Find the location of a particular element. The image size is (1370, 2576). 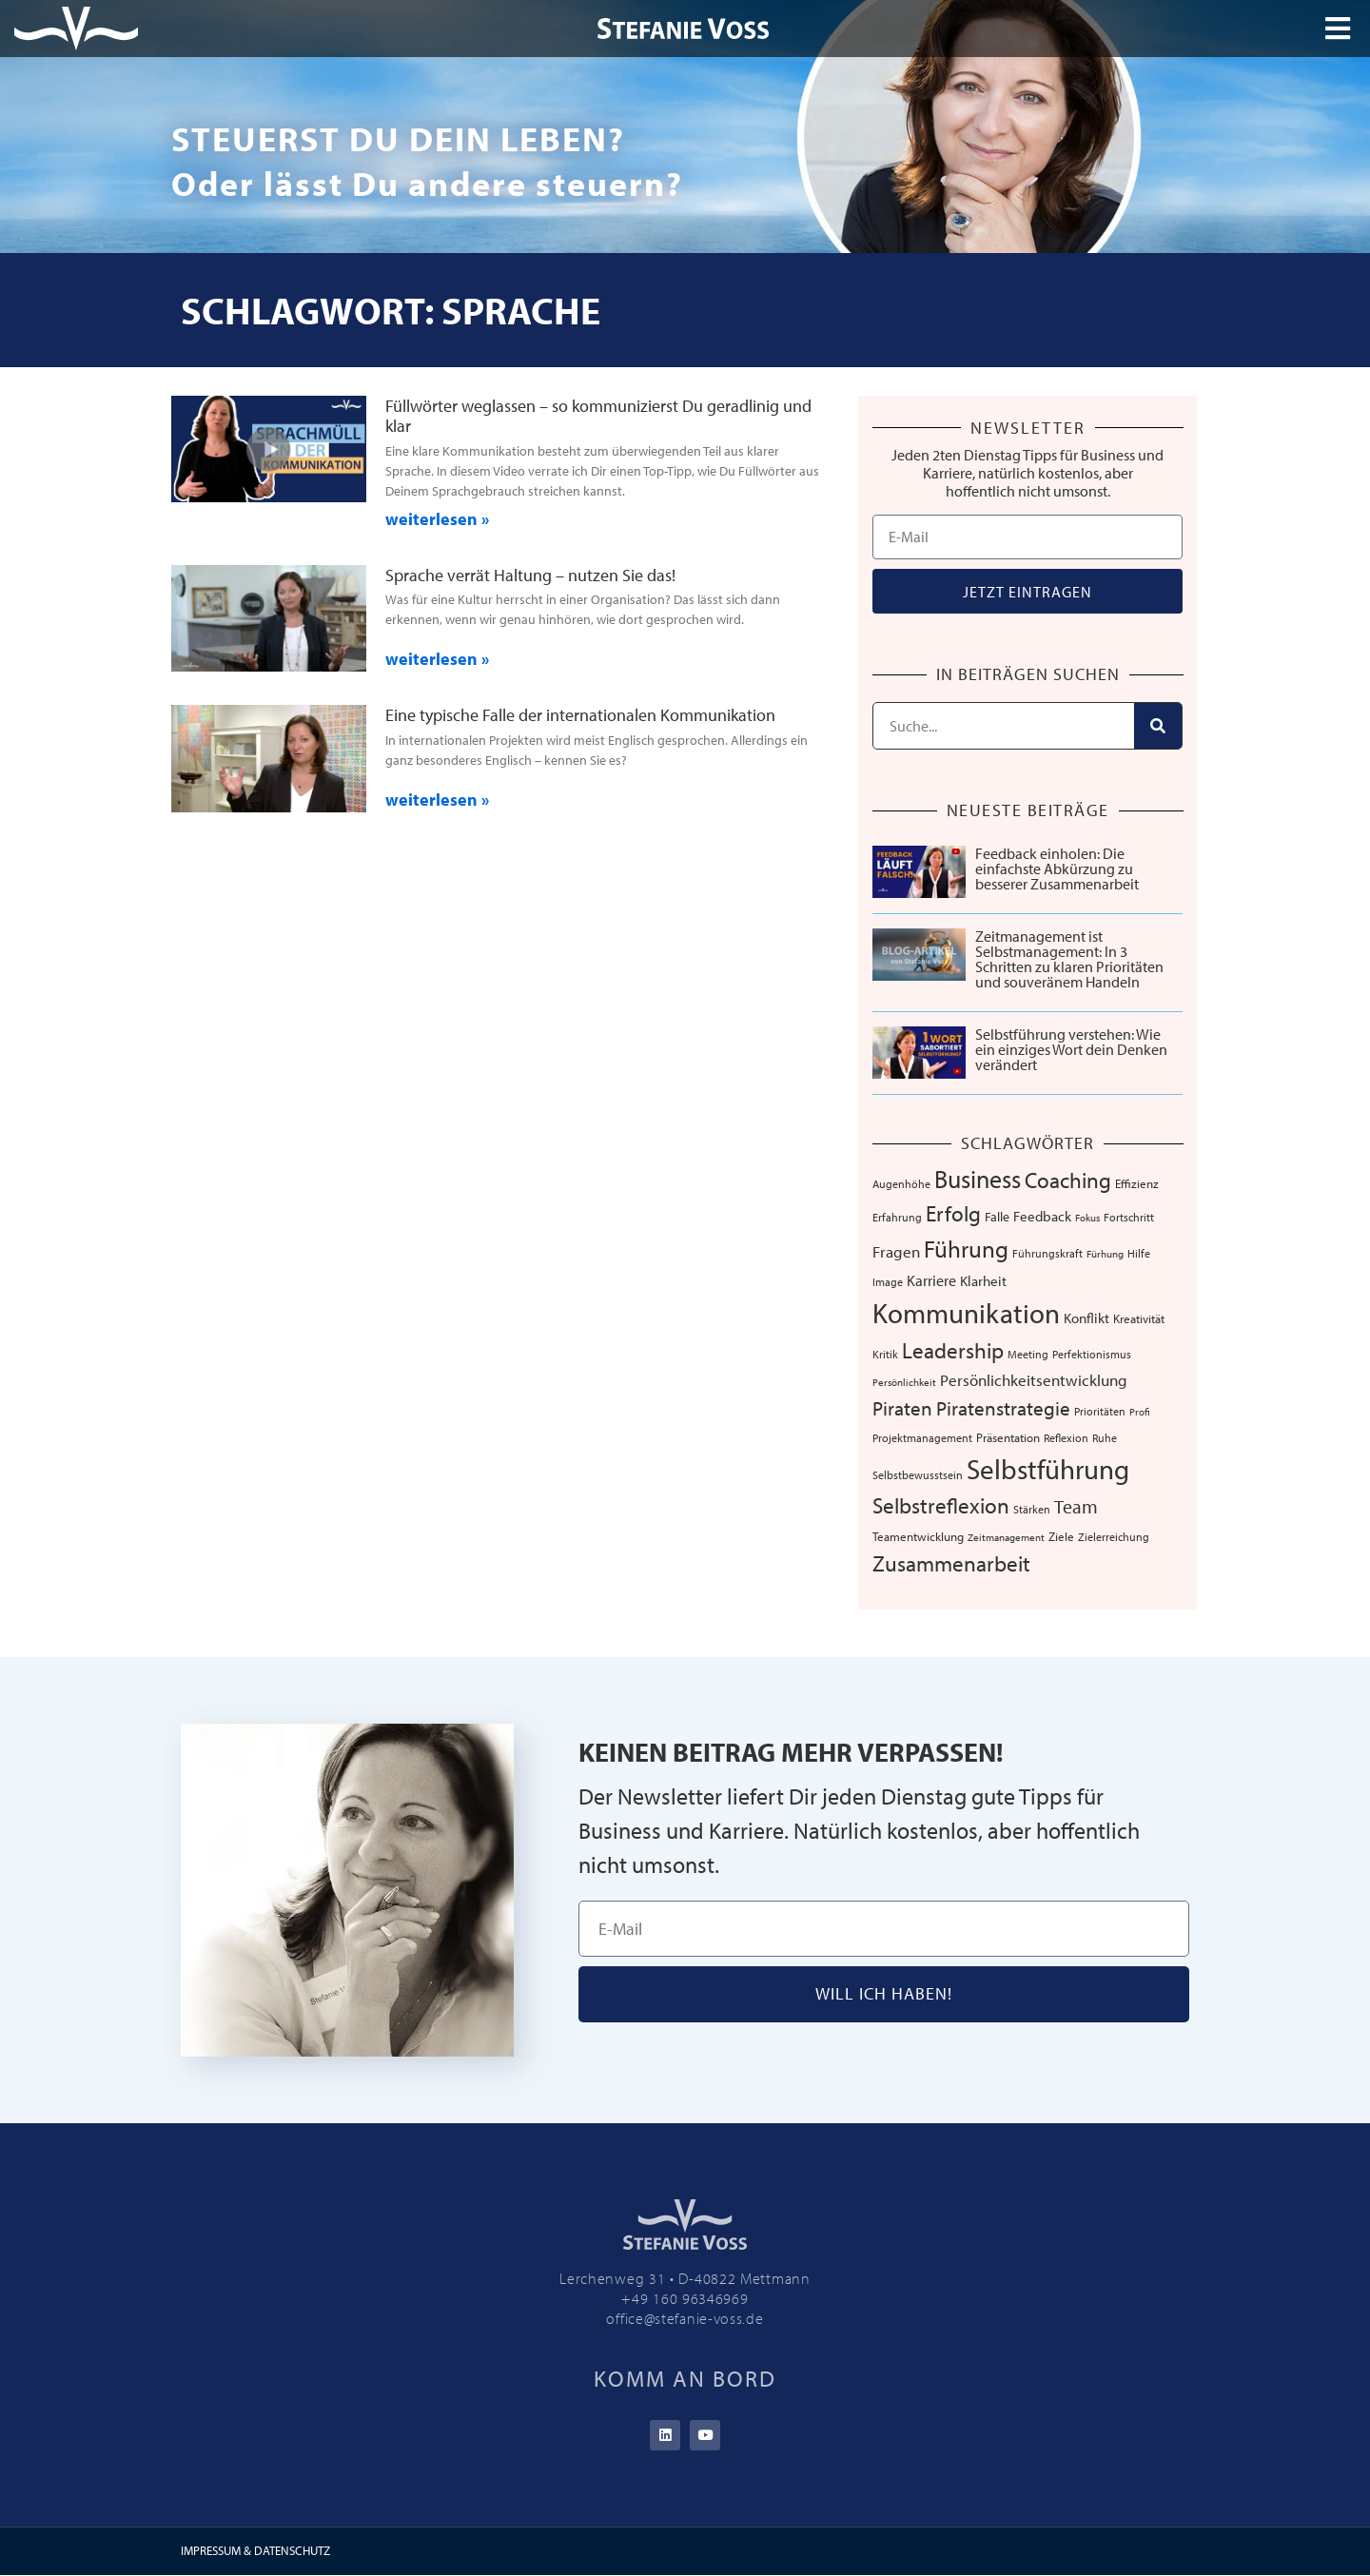

Zeitmanagement ist Selbstmanagement: In 3 Schritten zu klaren Prioritäten und souveränem Handeln is located at coordinates (1069, 959).